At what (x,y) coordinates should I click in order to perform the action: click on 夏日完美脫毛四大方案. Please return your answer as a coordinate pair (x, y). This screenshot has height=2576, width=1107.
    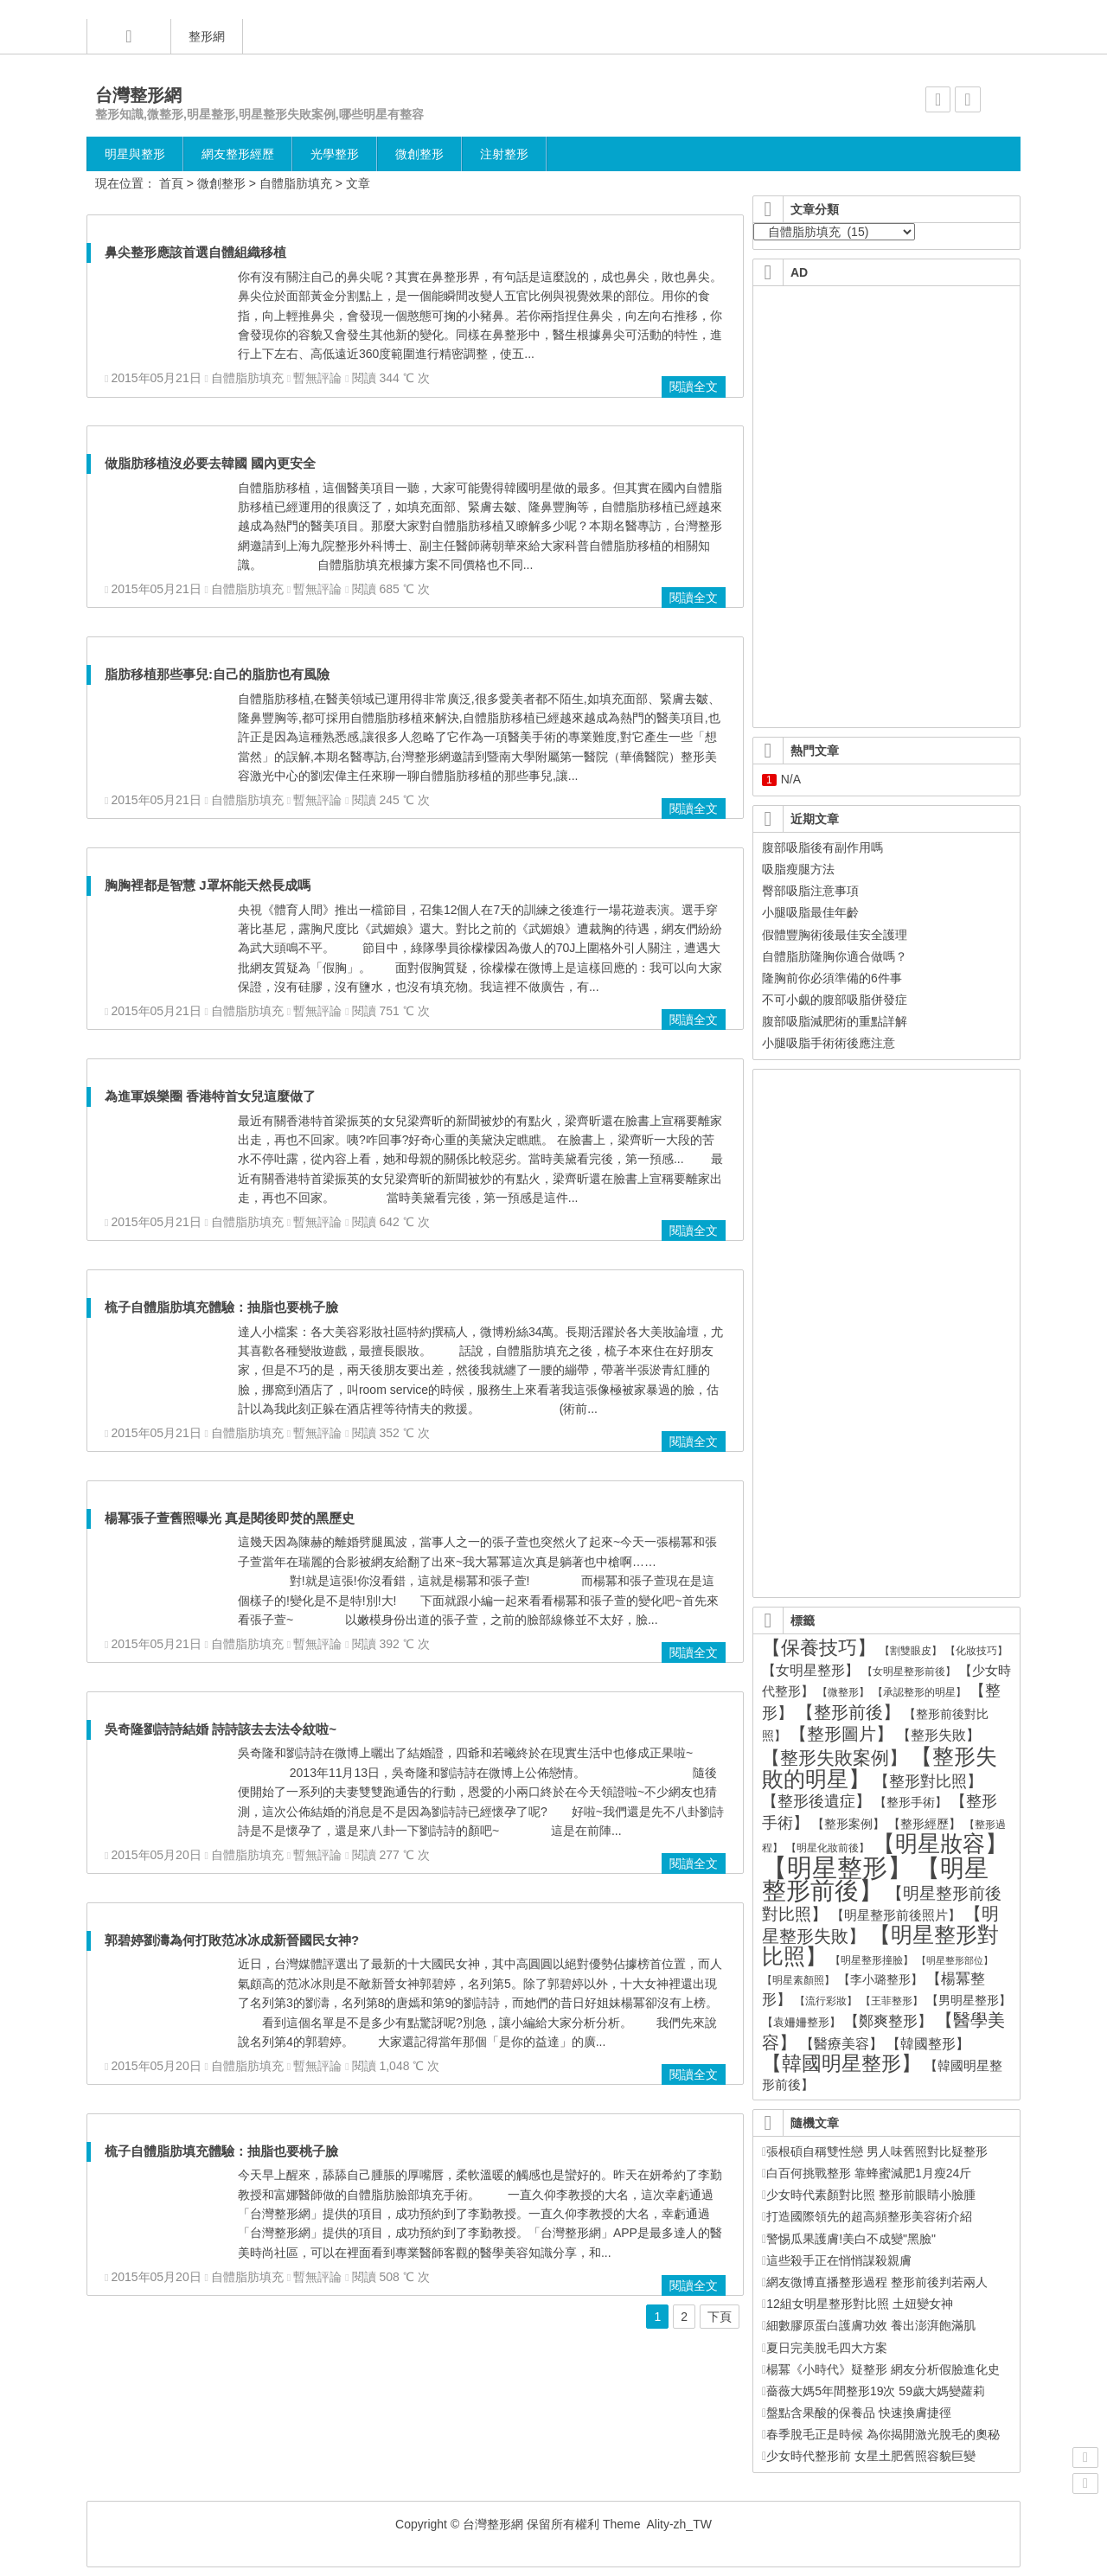
    Looking at the image, I should click on (824, 2348).